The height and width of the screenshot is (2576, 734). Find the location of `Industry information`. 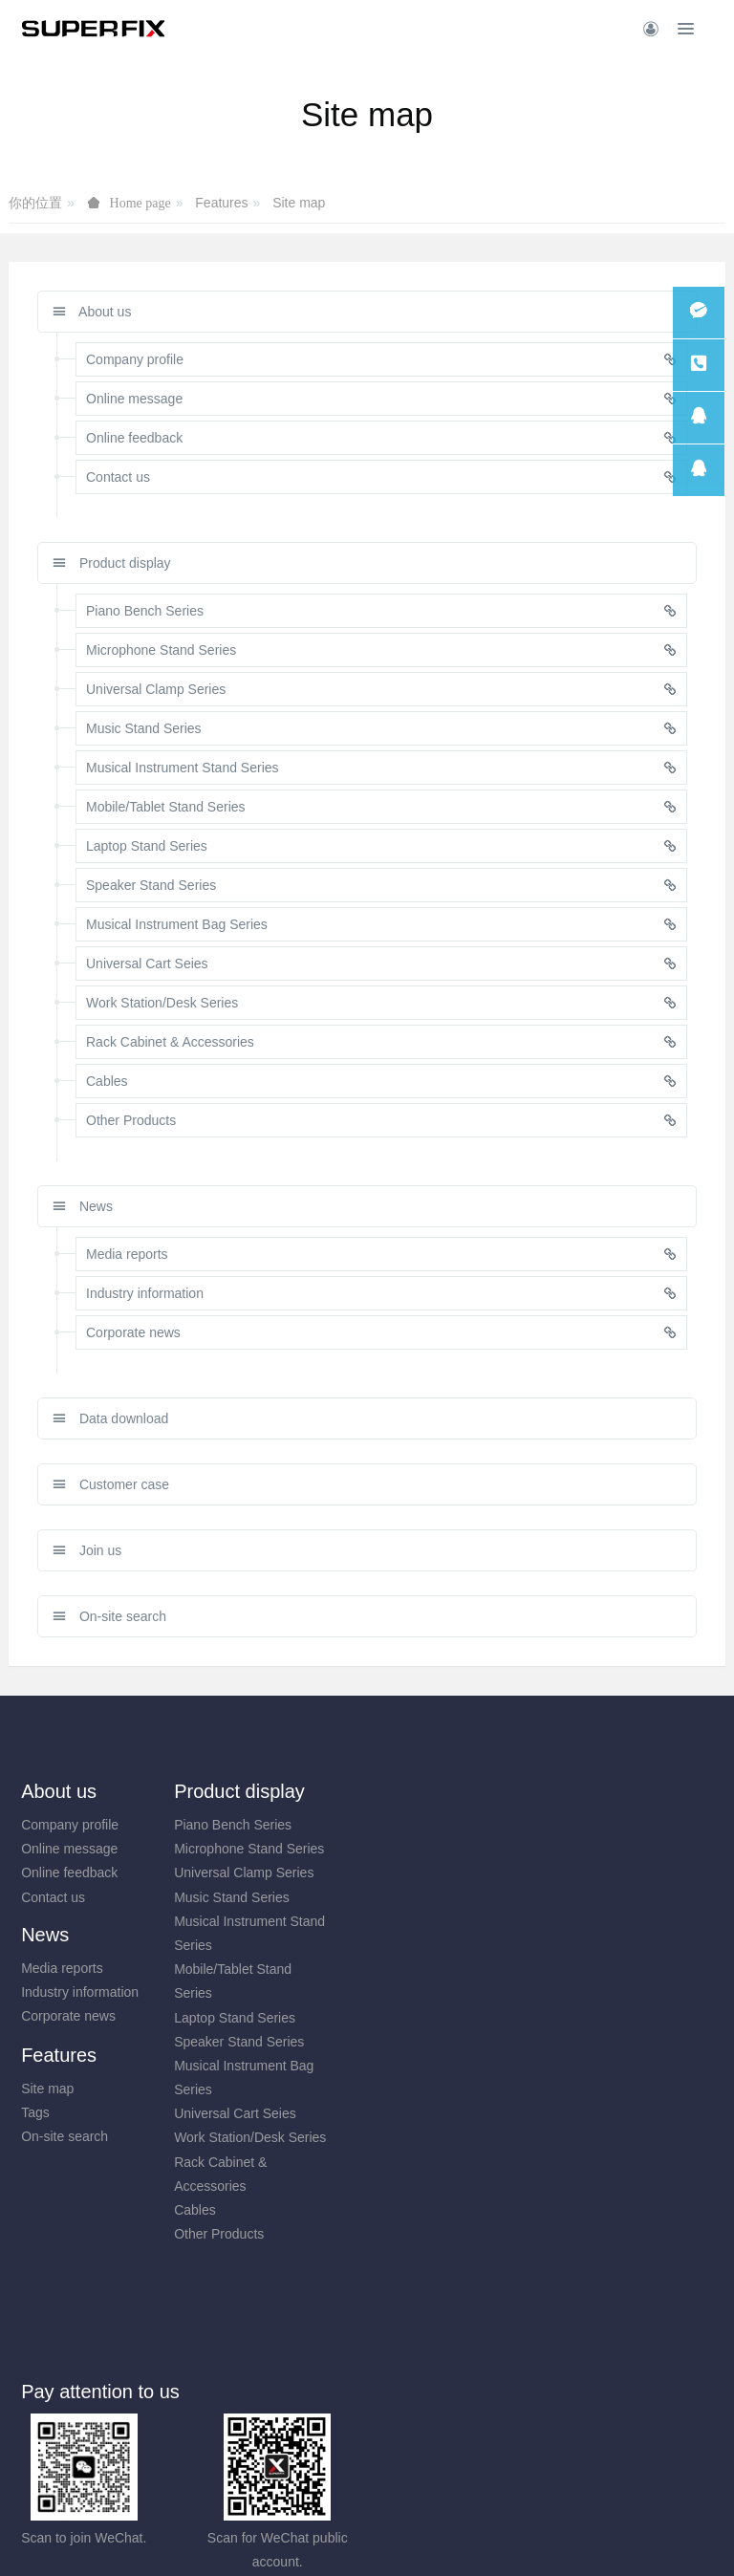

Industry information is located at coordinates (438, 1848).